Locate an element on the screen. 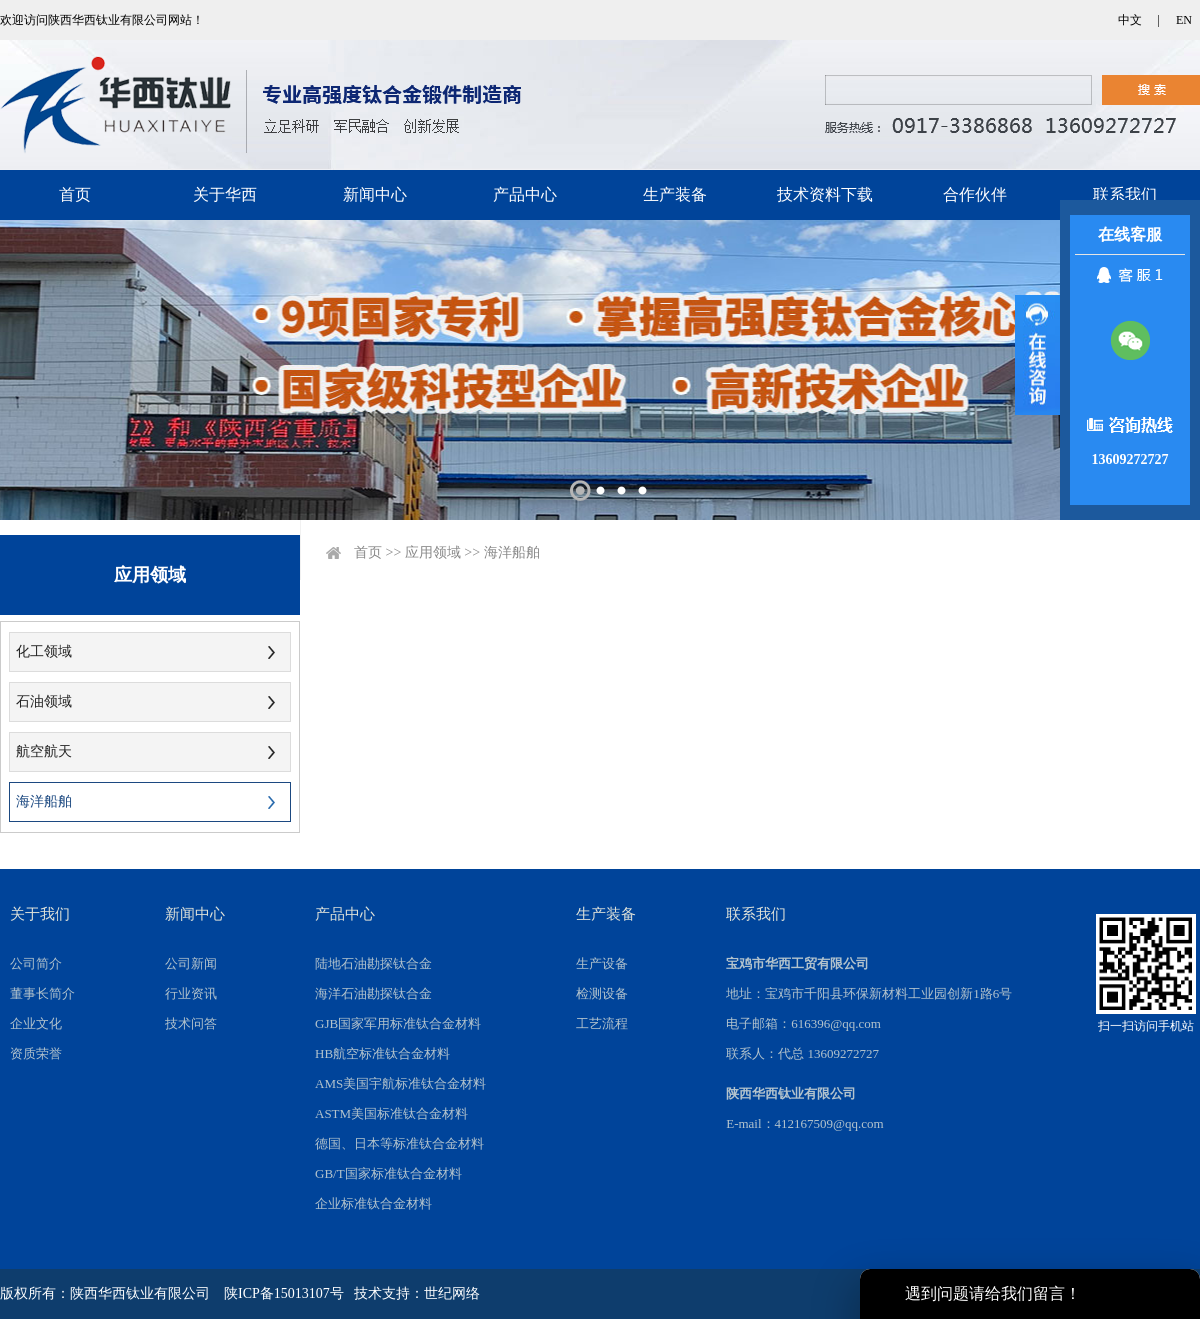 This screenshot has width=1200, height=1319. 德国、日本等标准钛合金材料 is located at coordinates (399, 1143).